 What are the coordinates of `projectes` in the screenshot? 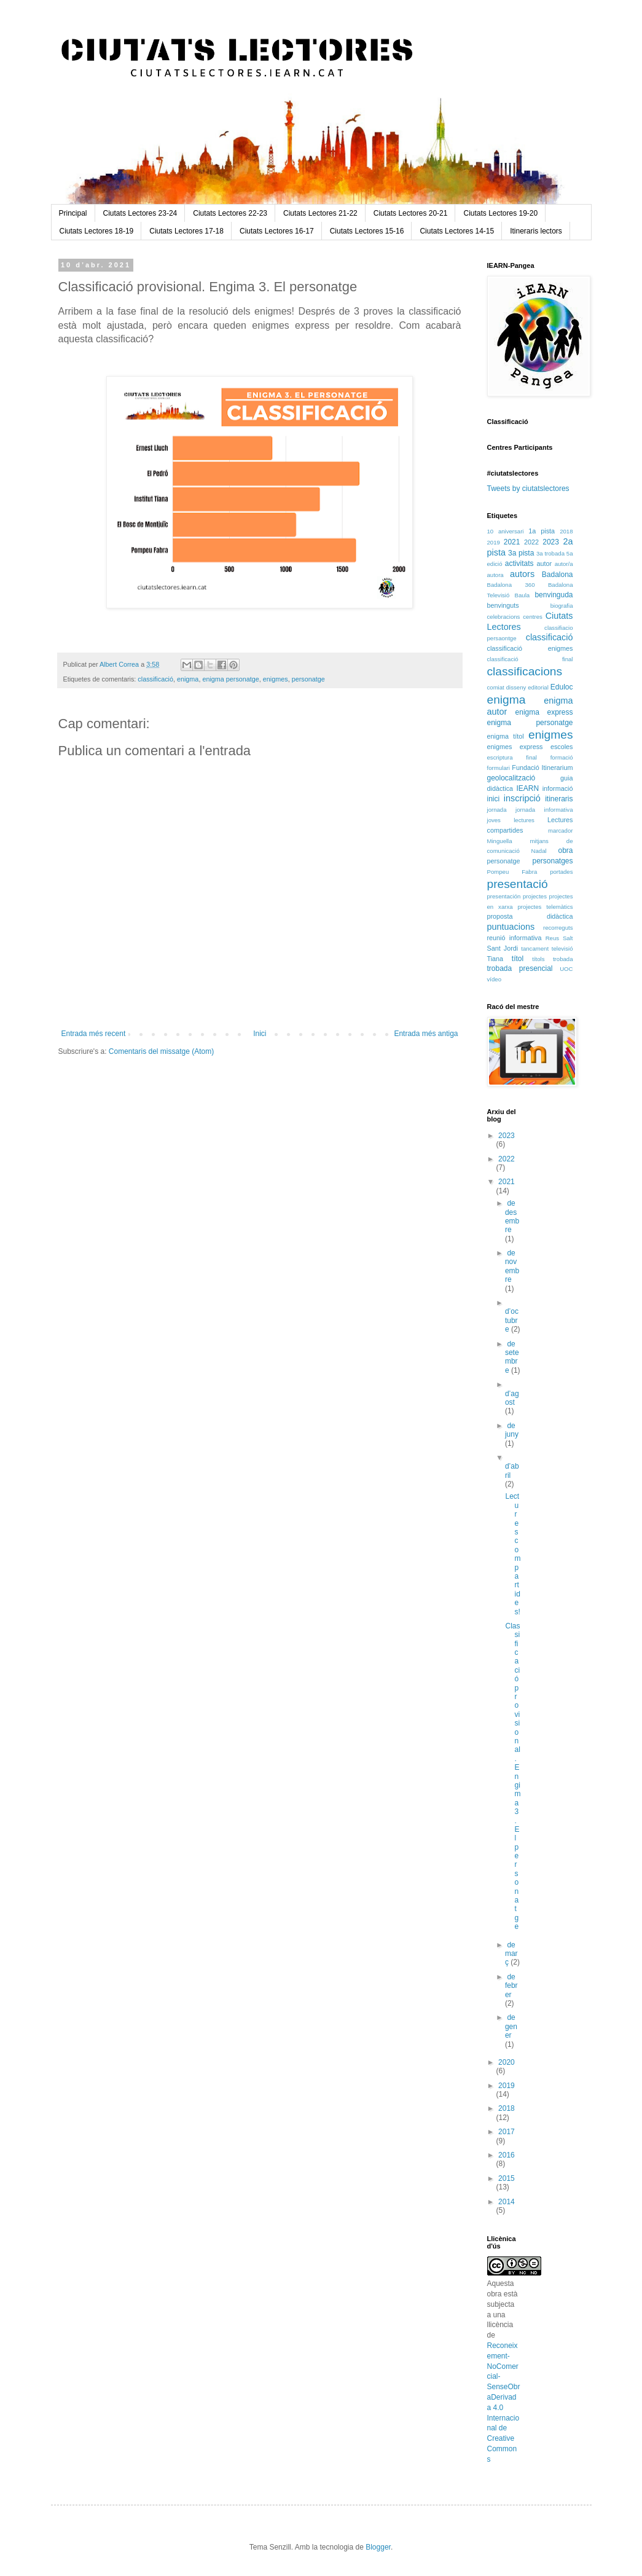 It's located at (535, 896).